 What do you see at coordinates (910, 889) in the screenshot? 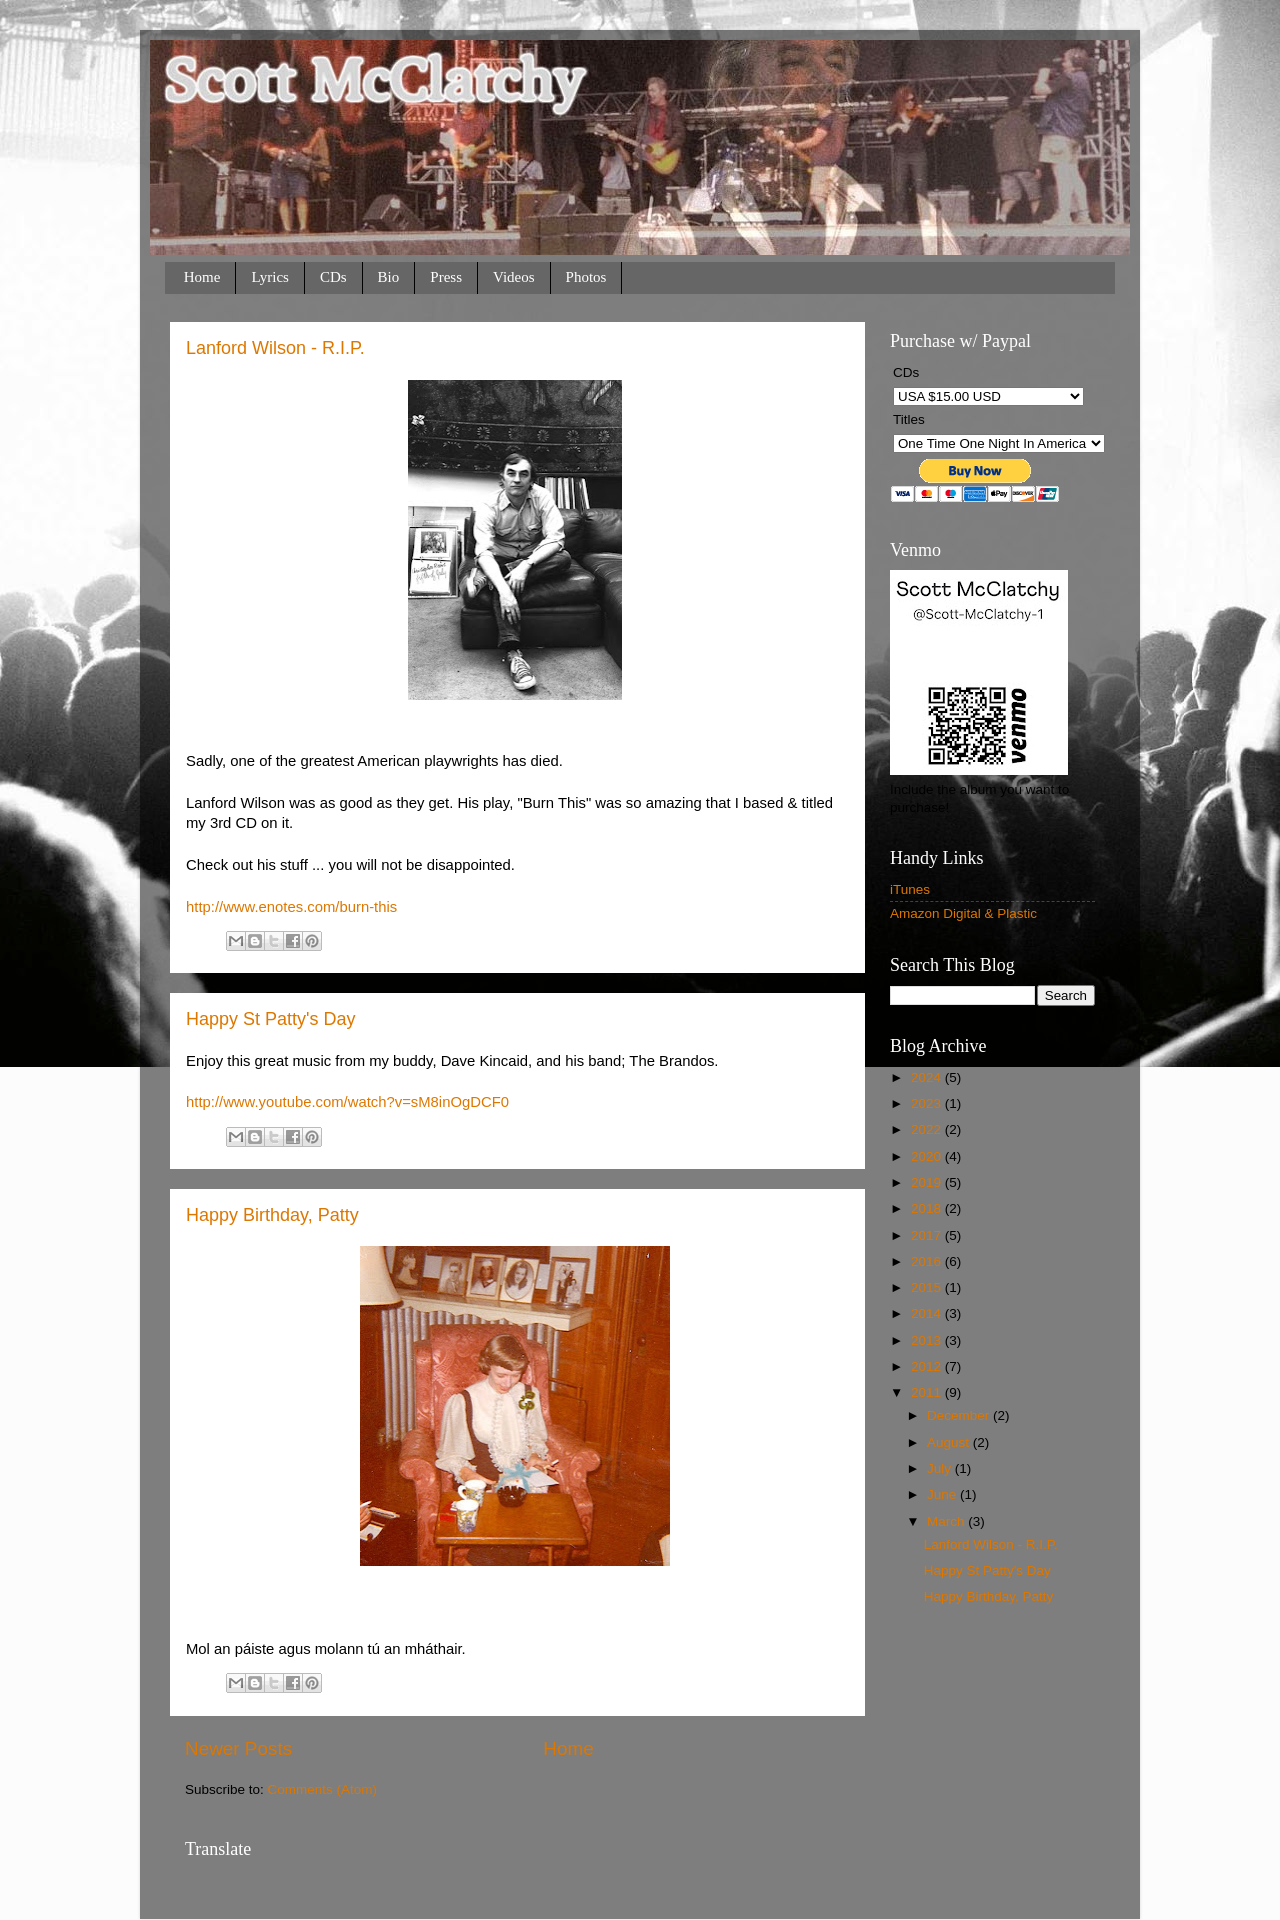
I see `iTunes` at bounding box center [910, 889].